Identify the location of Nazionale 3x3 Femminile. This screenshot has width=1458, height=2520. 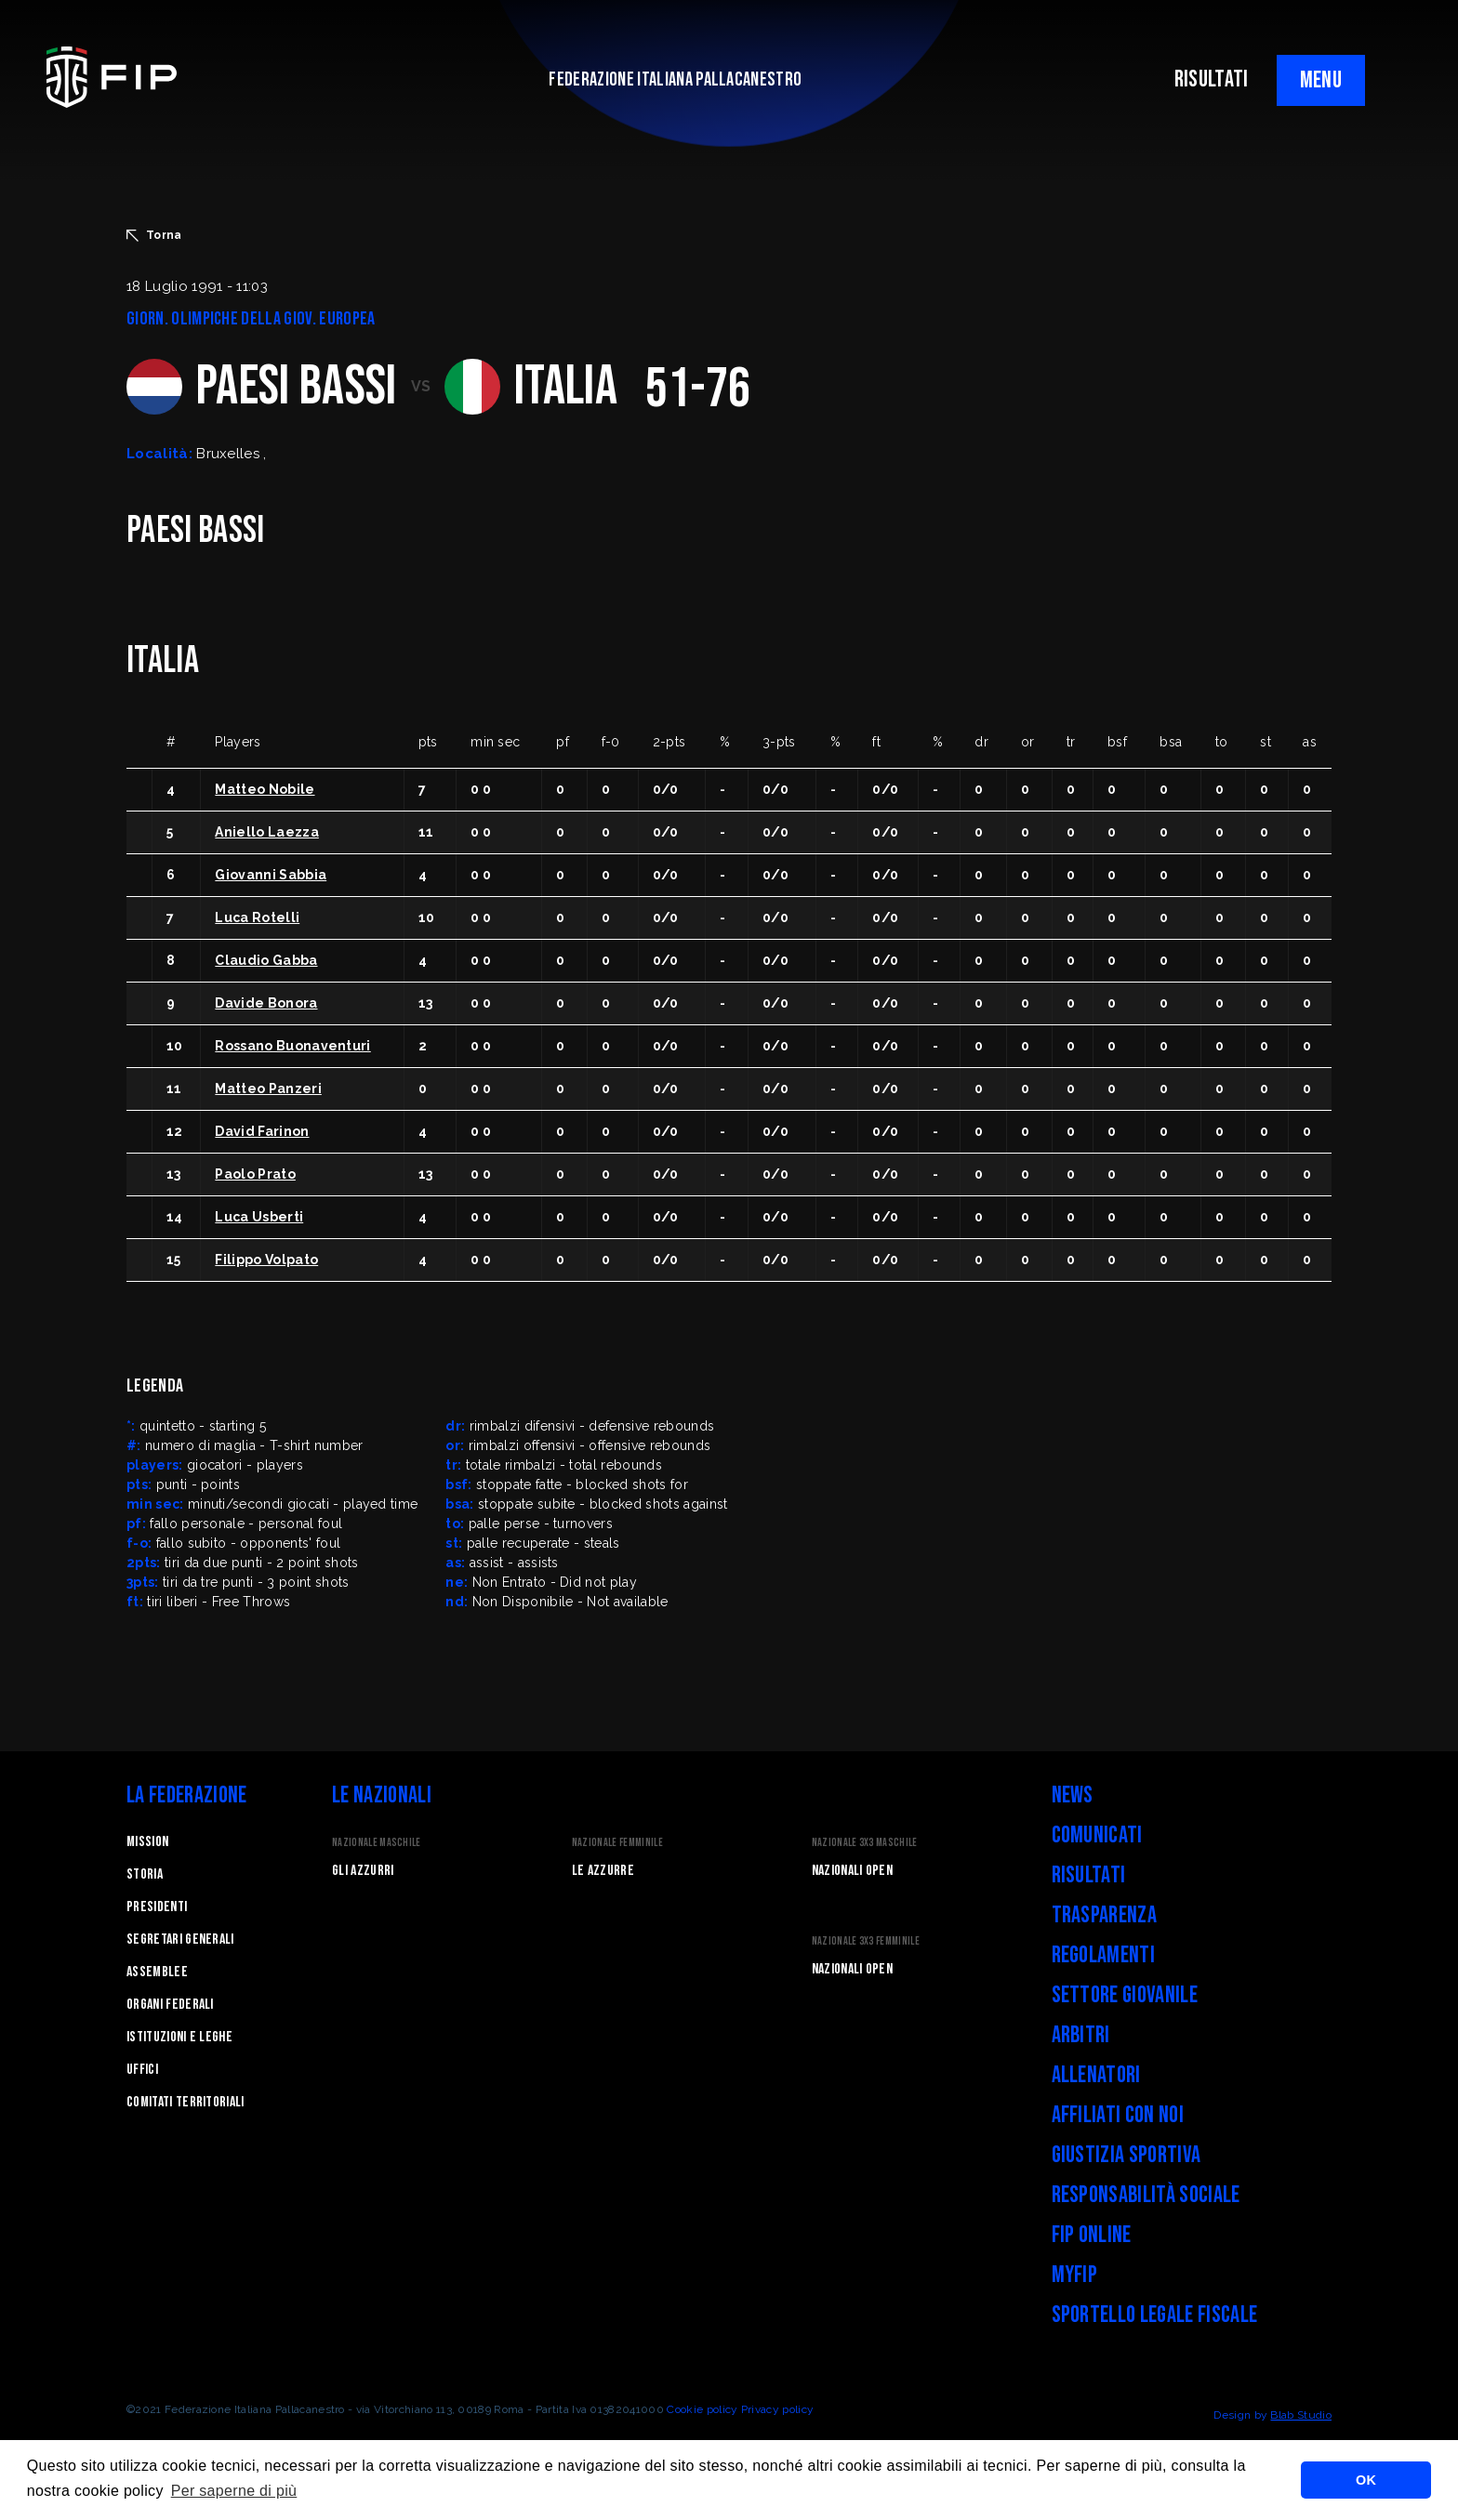
(866, 1941).